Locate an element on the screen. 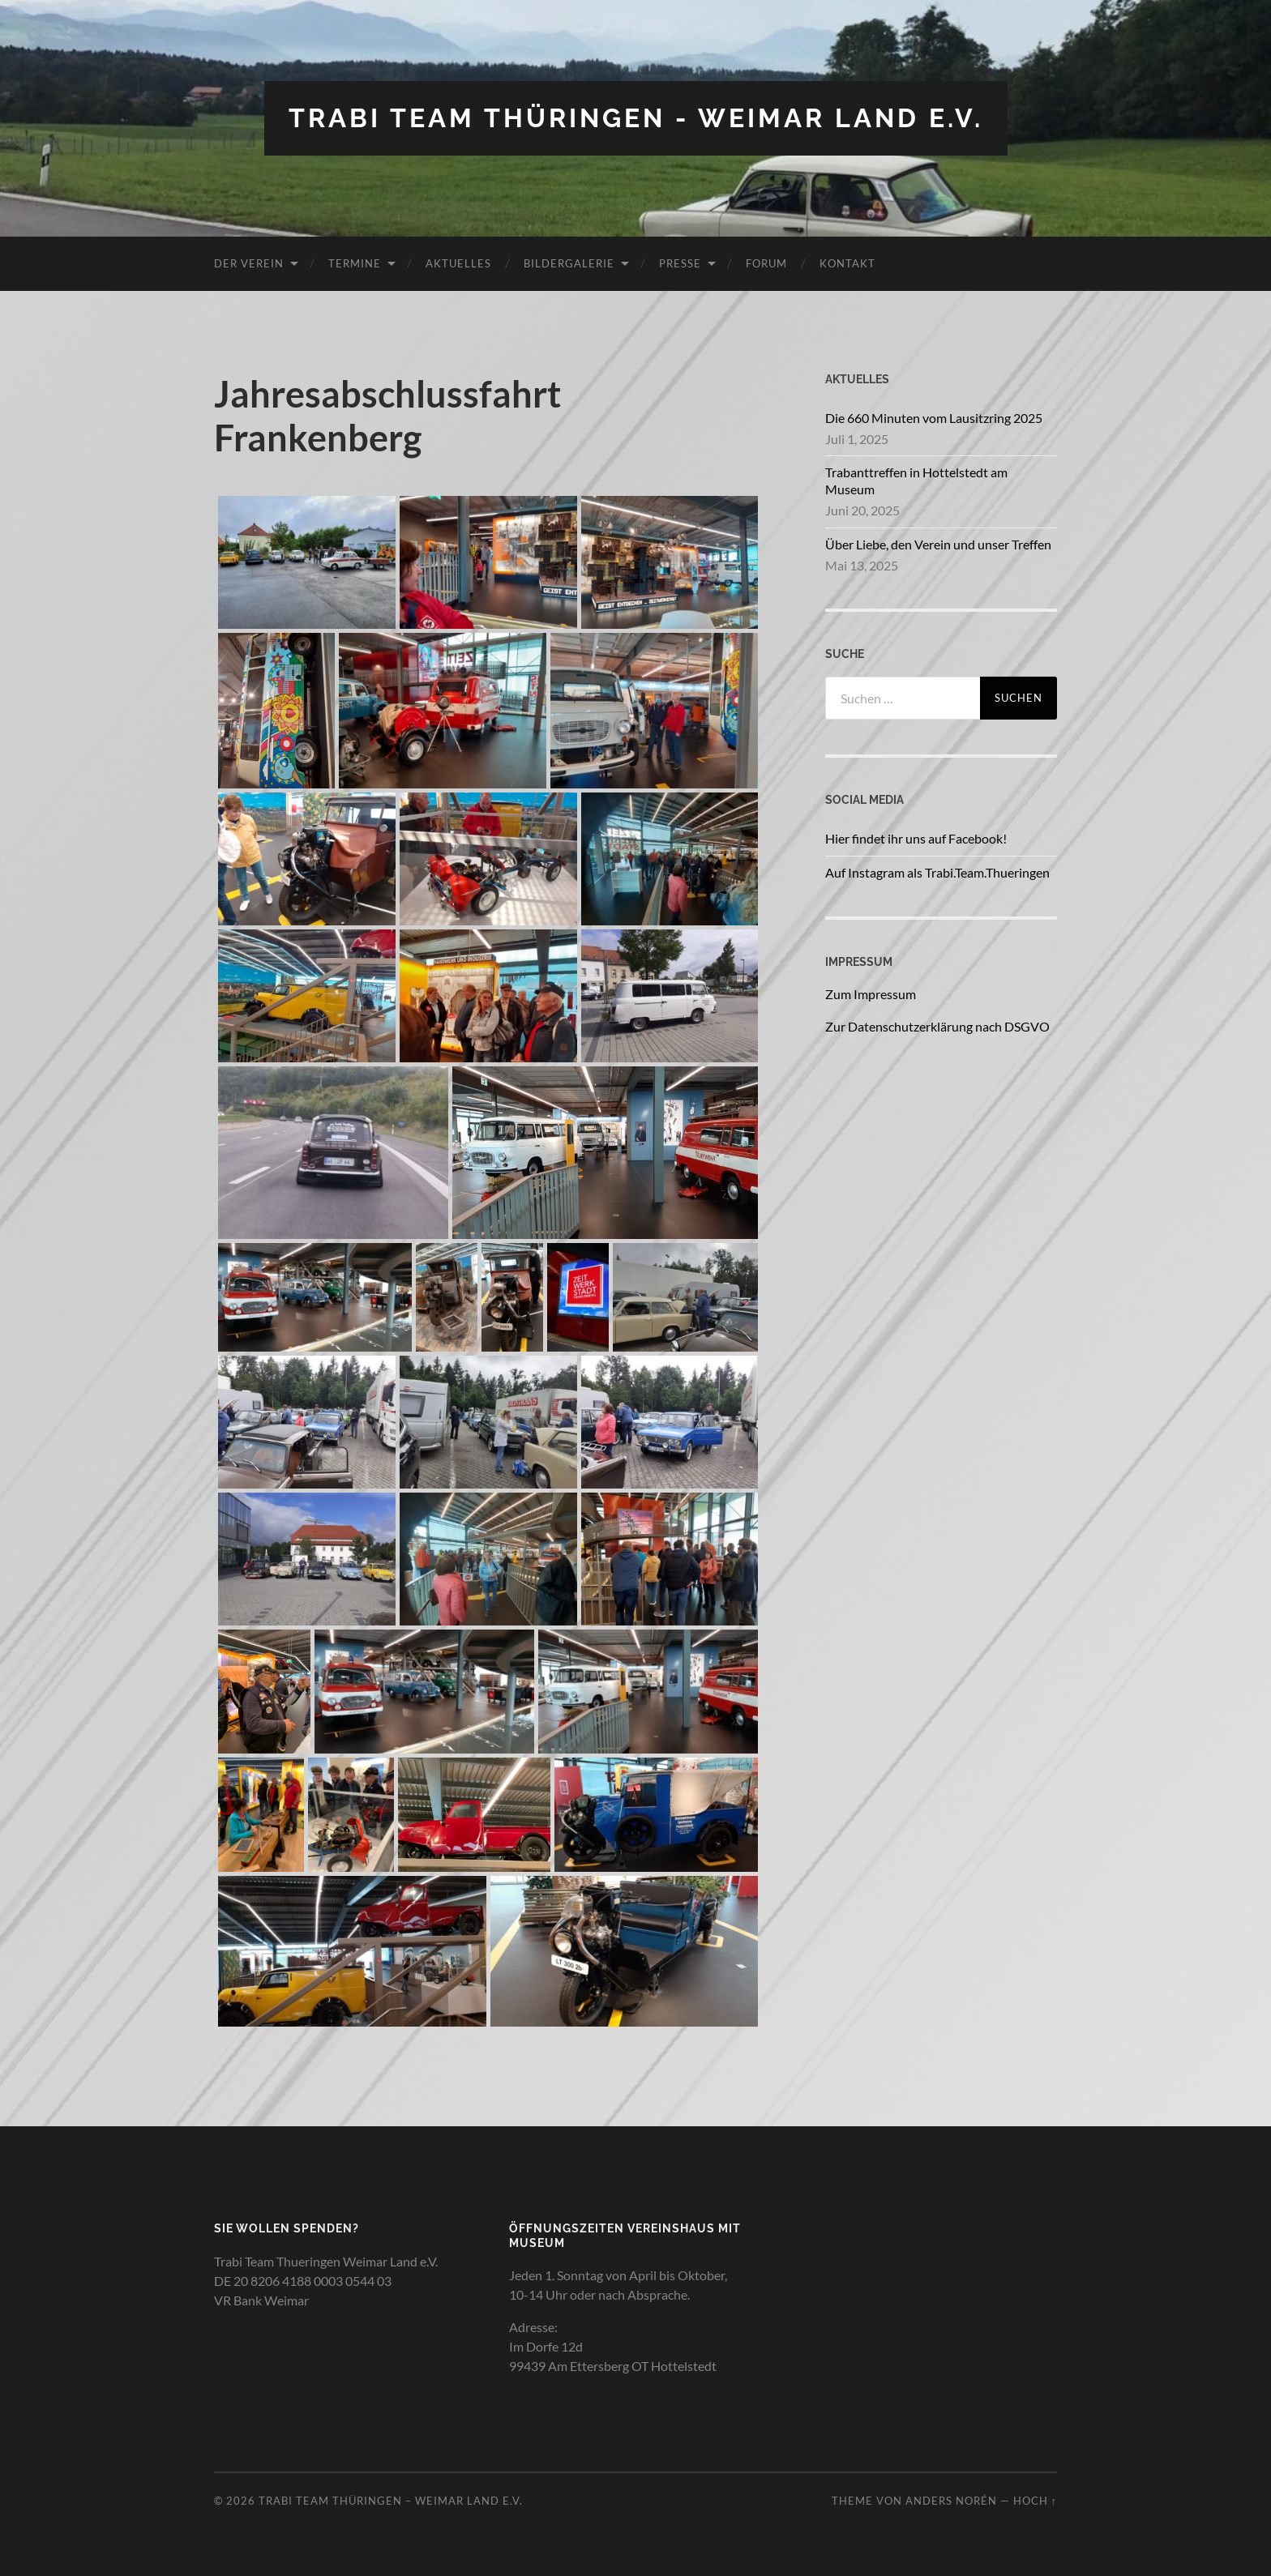 The height and width of the screenshot is (2576, 1271). Auf Instagram als Trabi.Team.Thueringen is located at coordinates (937, 872).